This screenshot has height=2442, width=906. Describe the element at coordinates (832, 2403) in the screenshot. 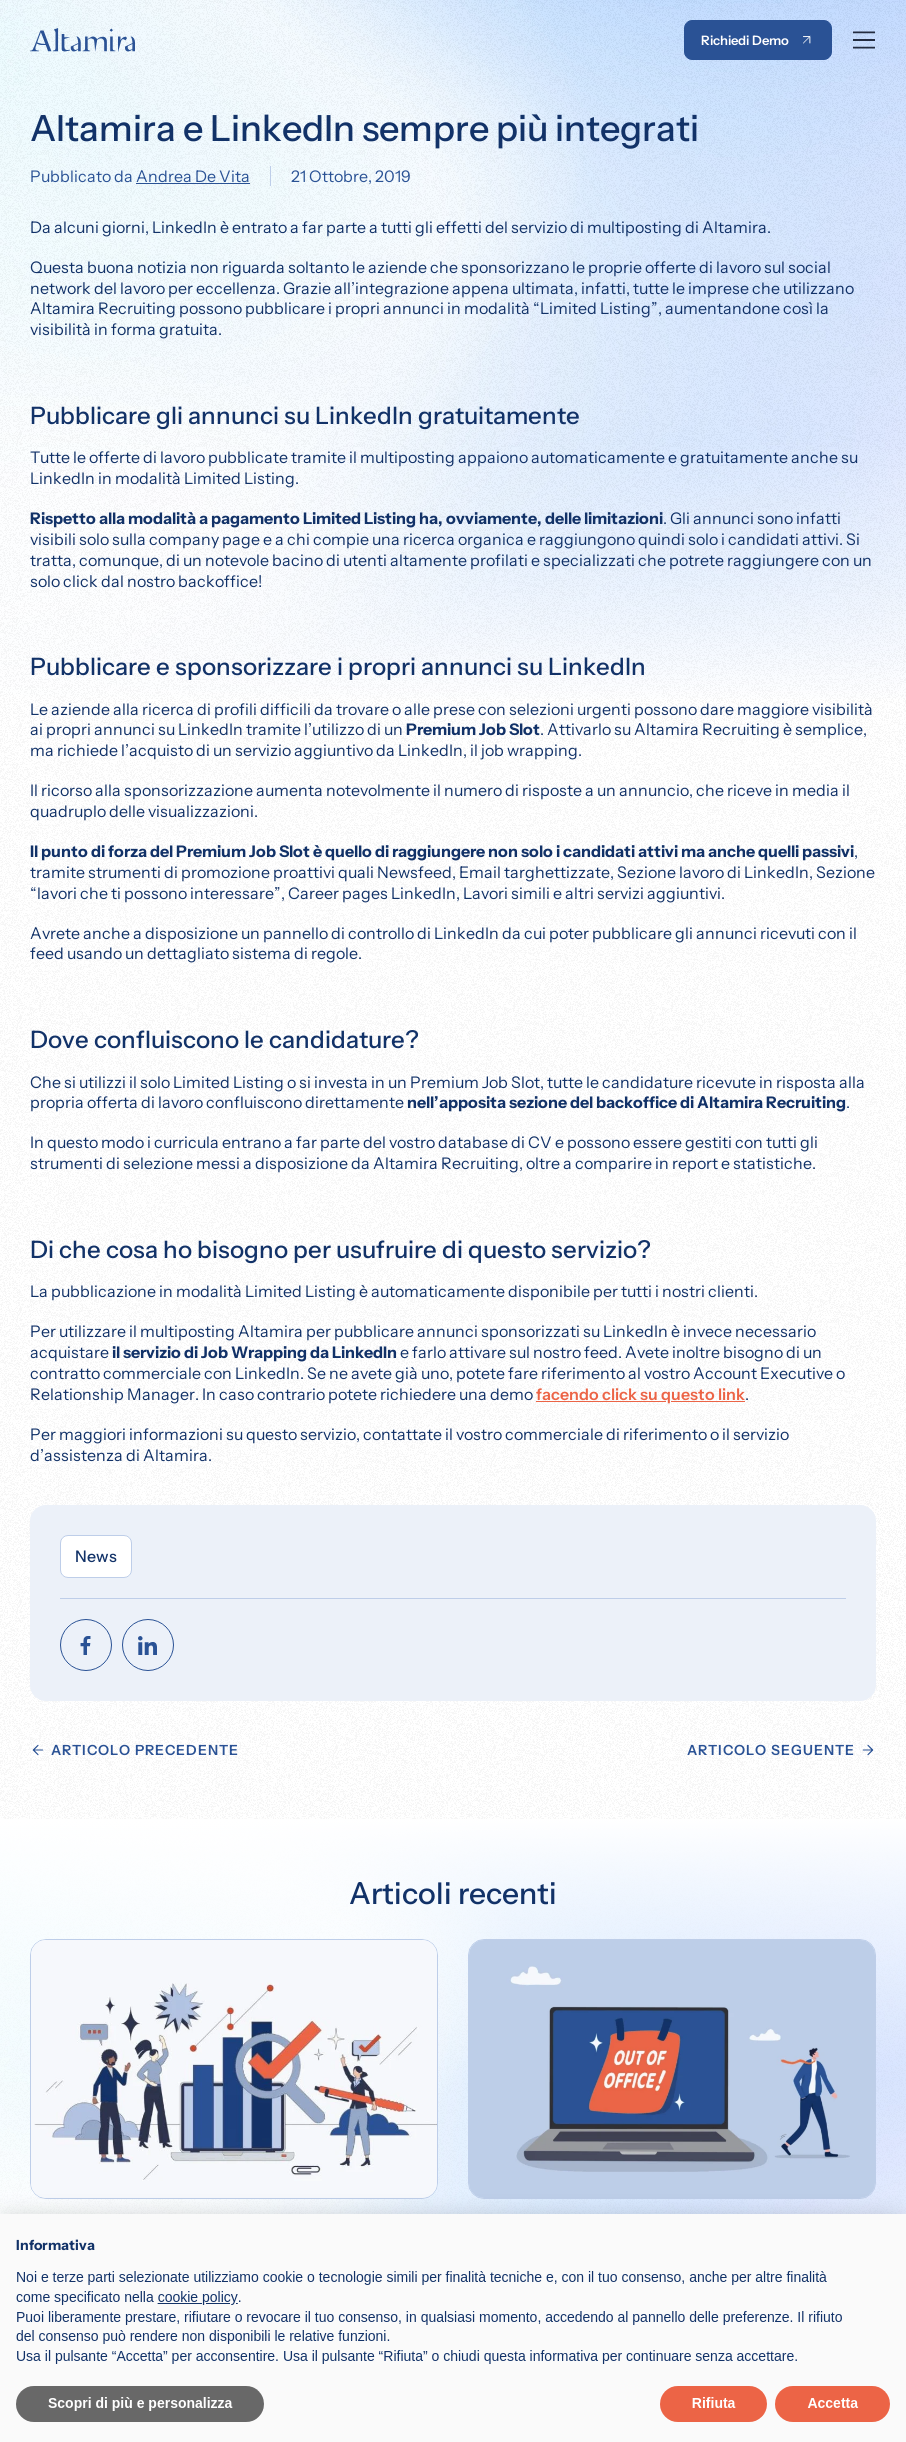

I see `Accetta [button]` at that location.